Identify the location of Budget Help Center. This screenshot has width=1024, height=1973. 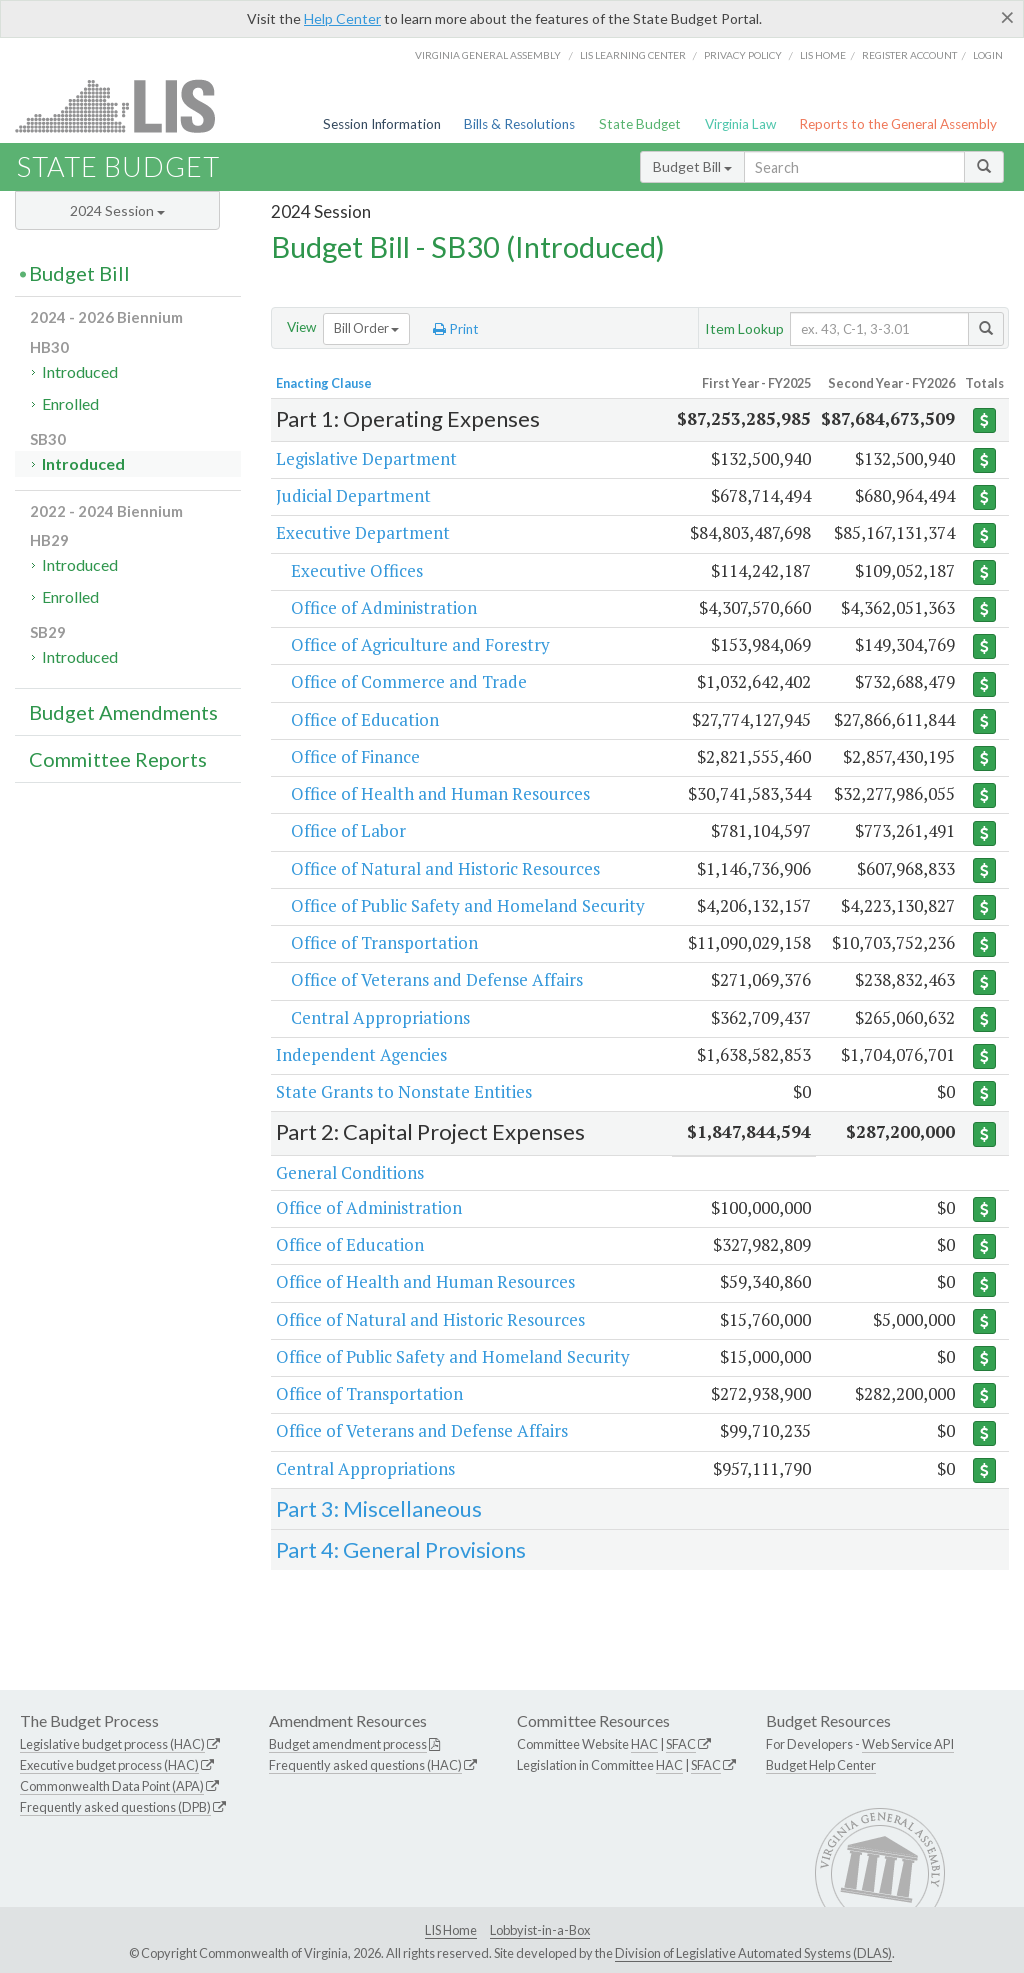
(821, 1765).